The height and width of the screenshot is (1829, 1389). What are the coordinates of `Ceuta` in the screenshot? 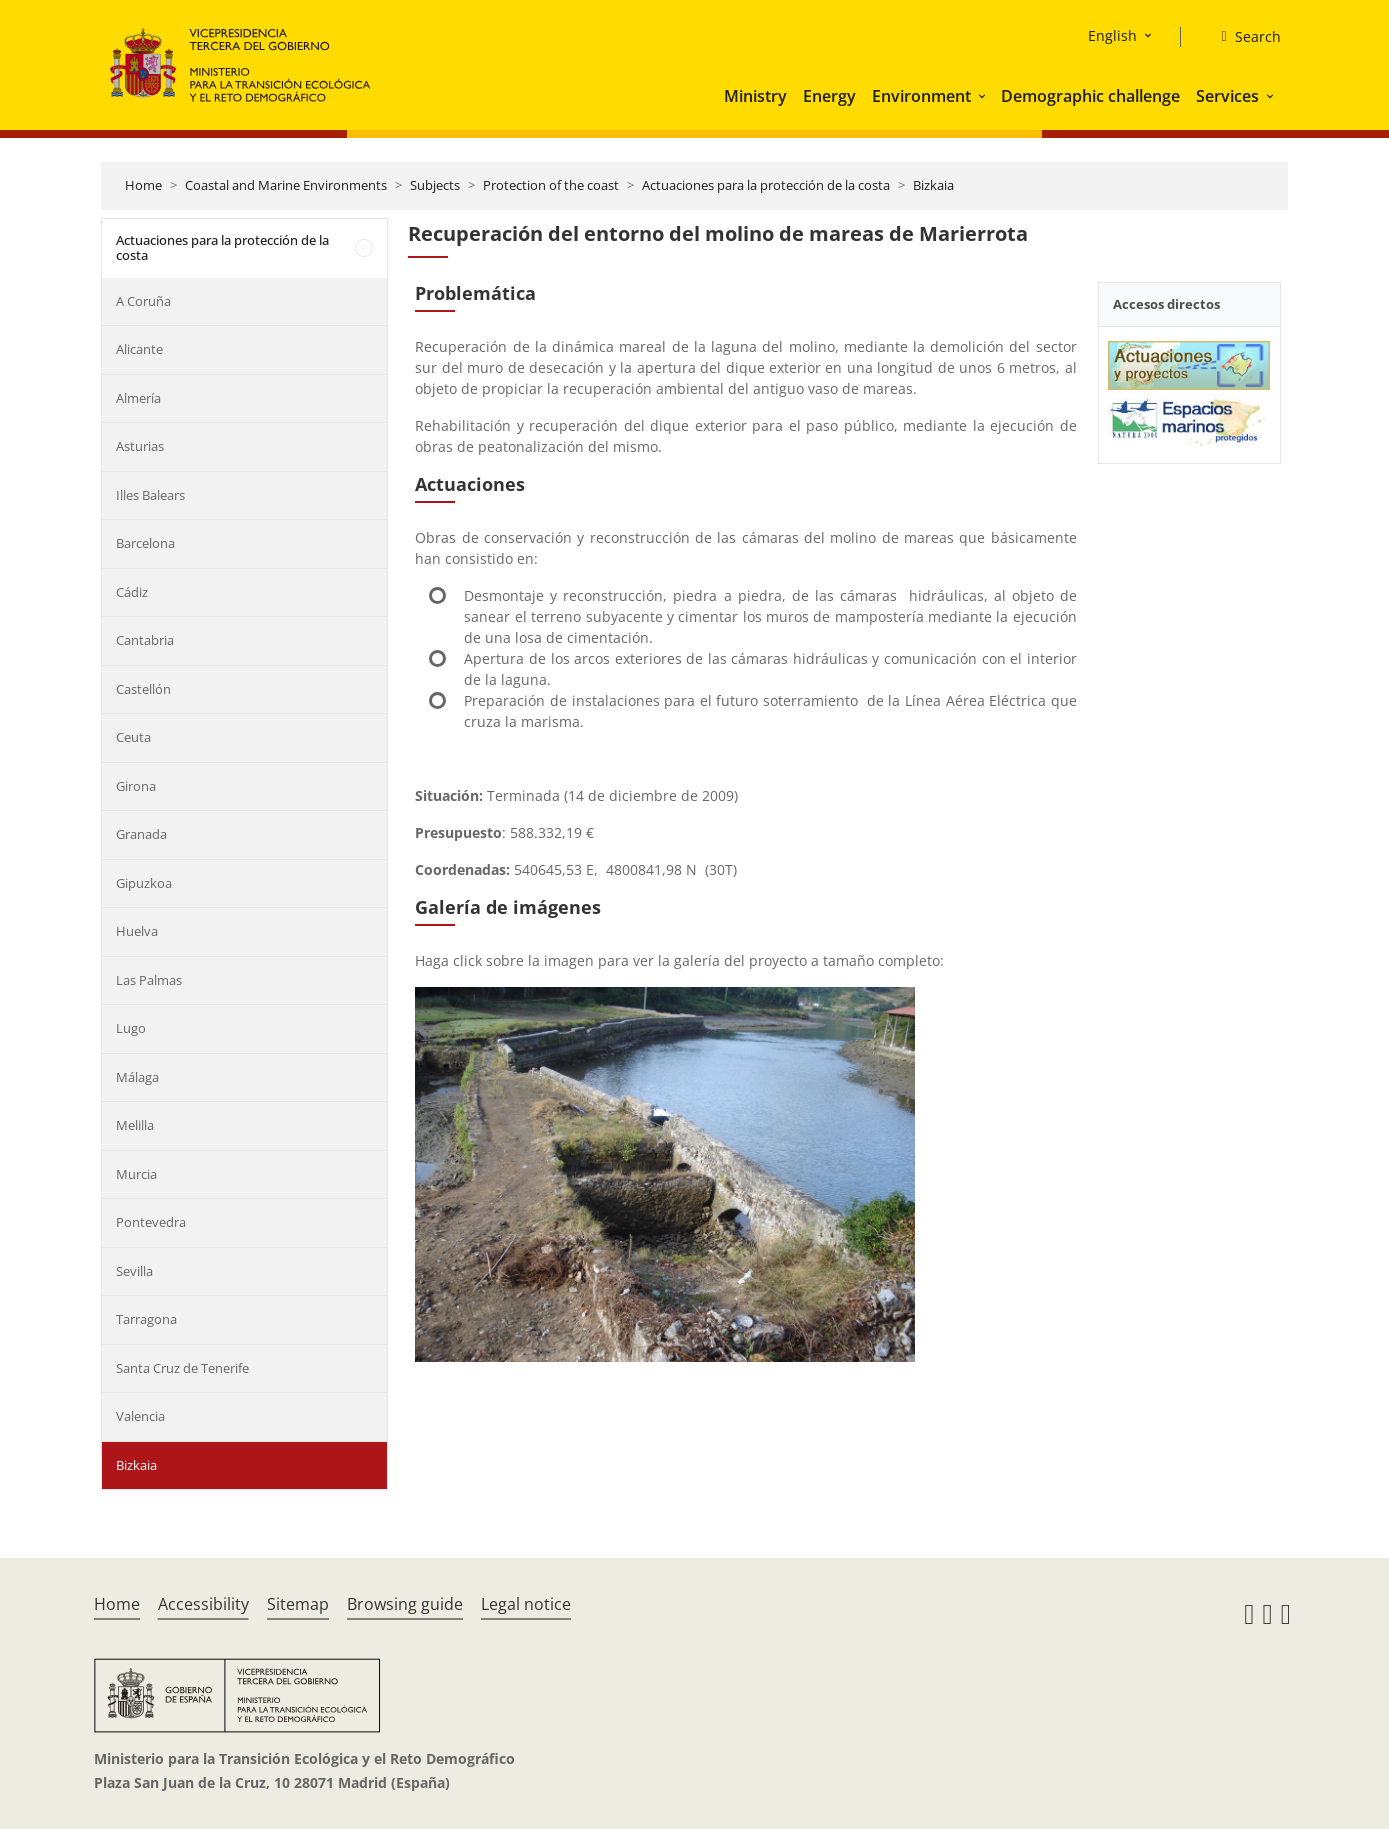 It's located at (133, 737).